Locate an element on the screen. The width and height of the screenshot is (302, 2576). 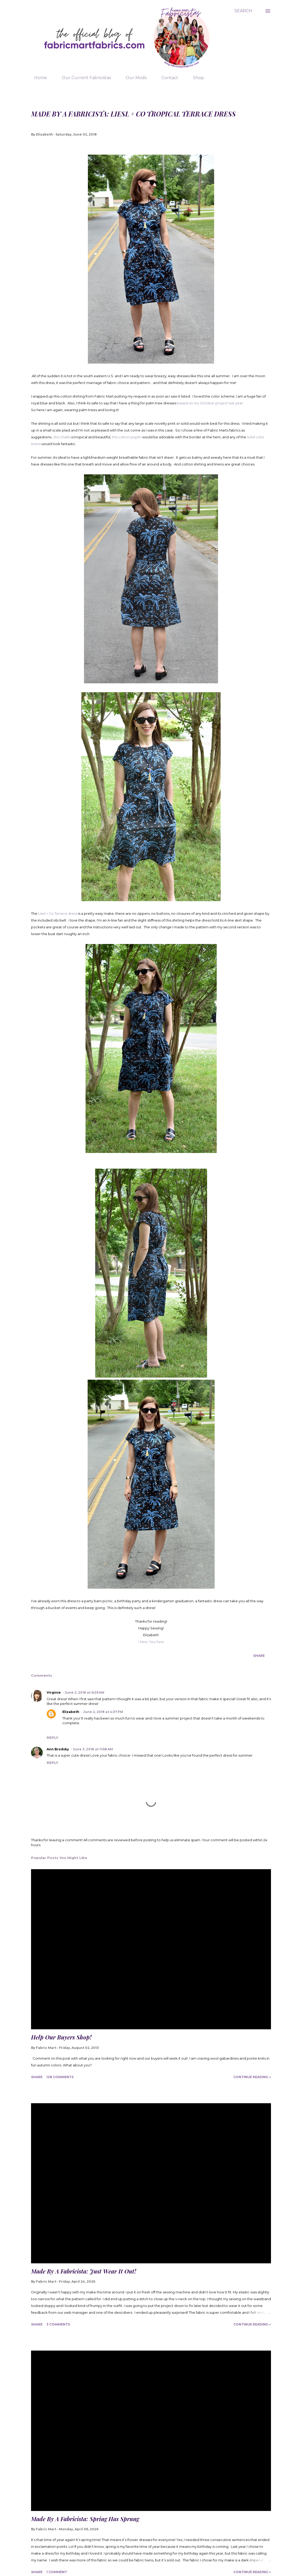
Virginie is located at coordinates (54, 1692).